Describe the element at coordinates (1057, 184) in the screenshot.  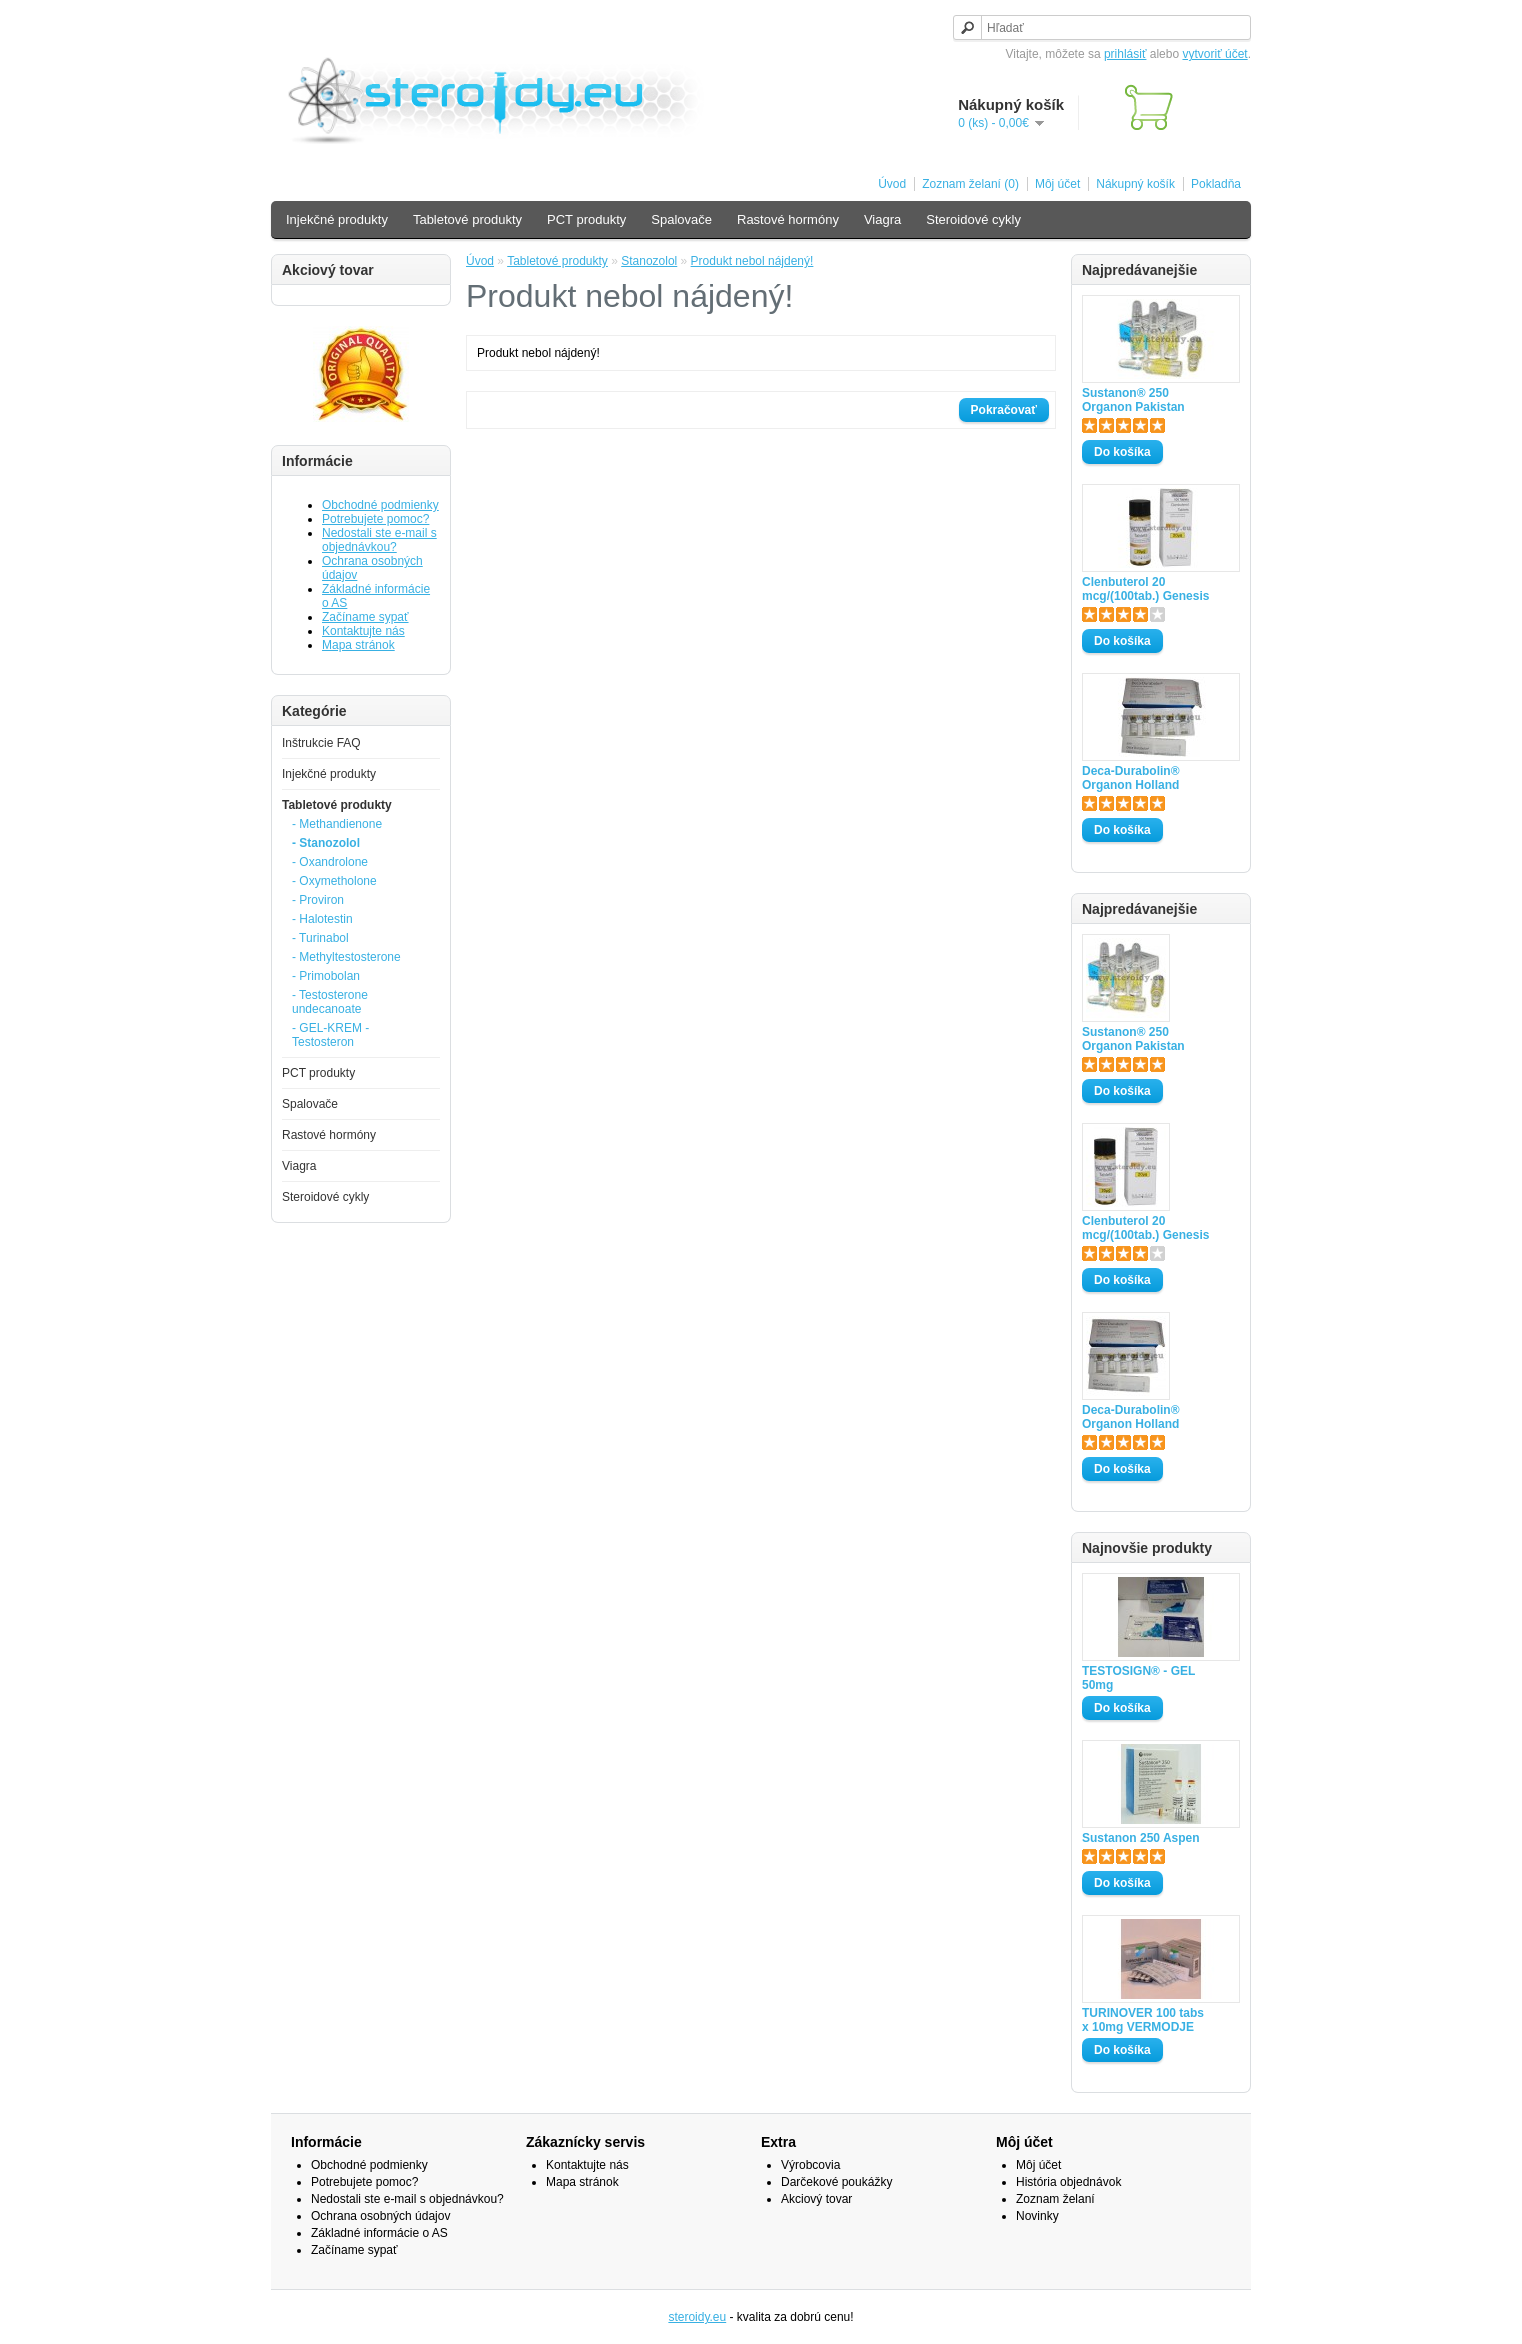
I see `Môj účet` at that location.